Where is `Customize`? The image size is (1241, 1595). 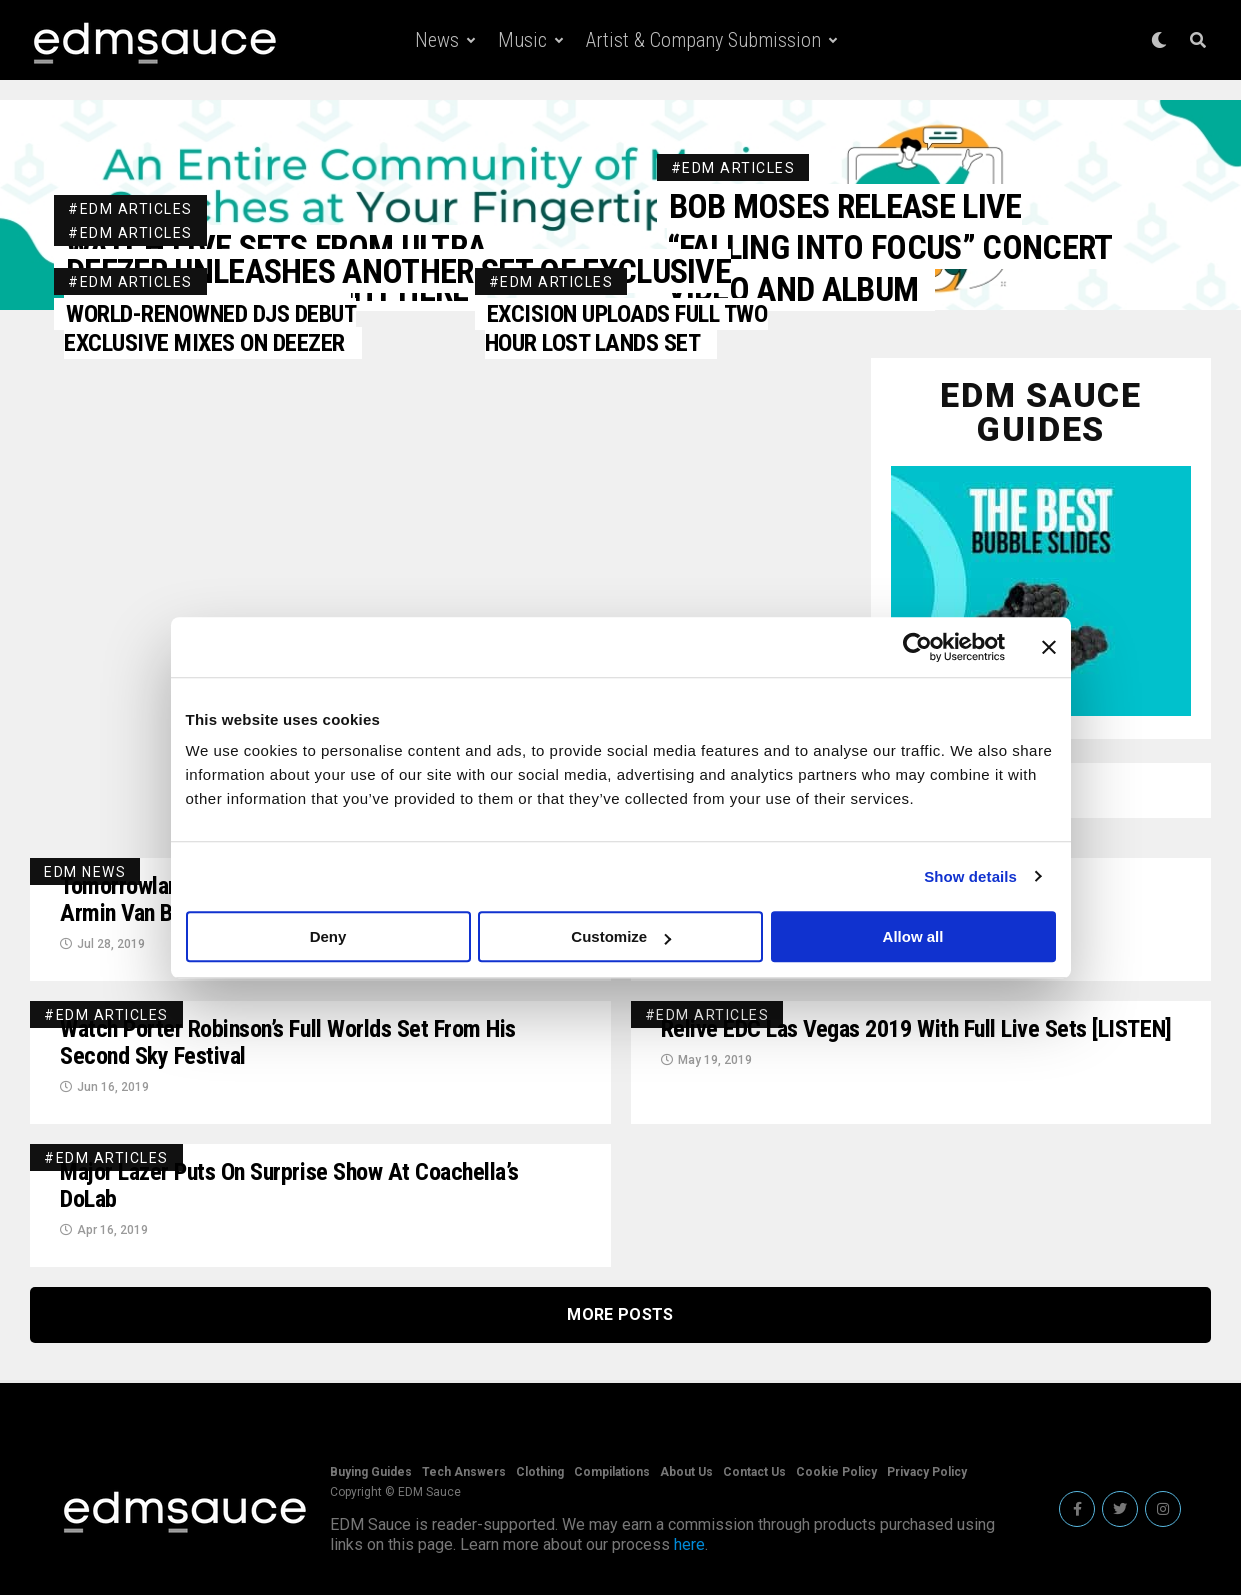 Customize is located at coordinates (621, 936).